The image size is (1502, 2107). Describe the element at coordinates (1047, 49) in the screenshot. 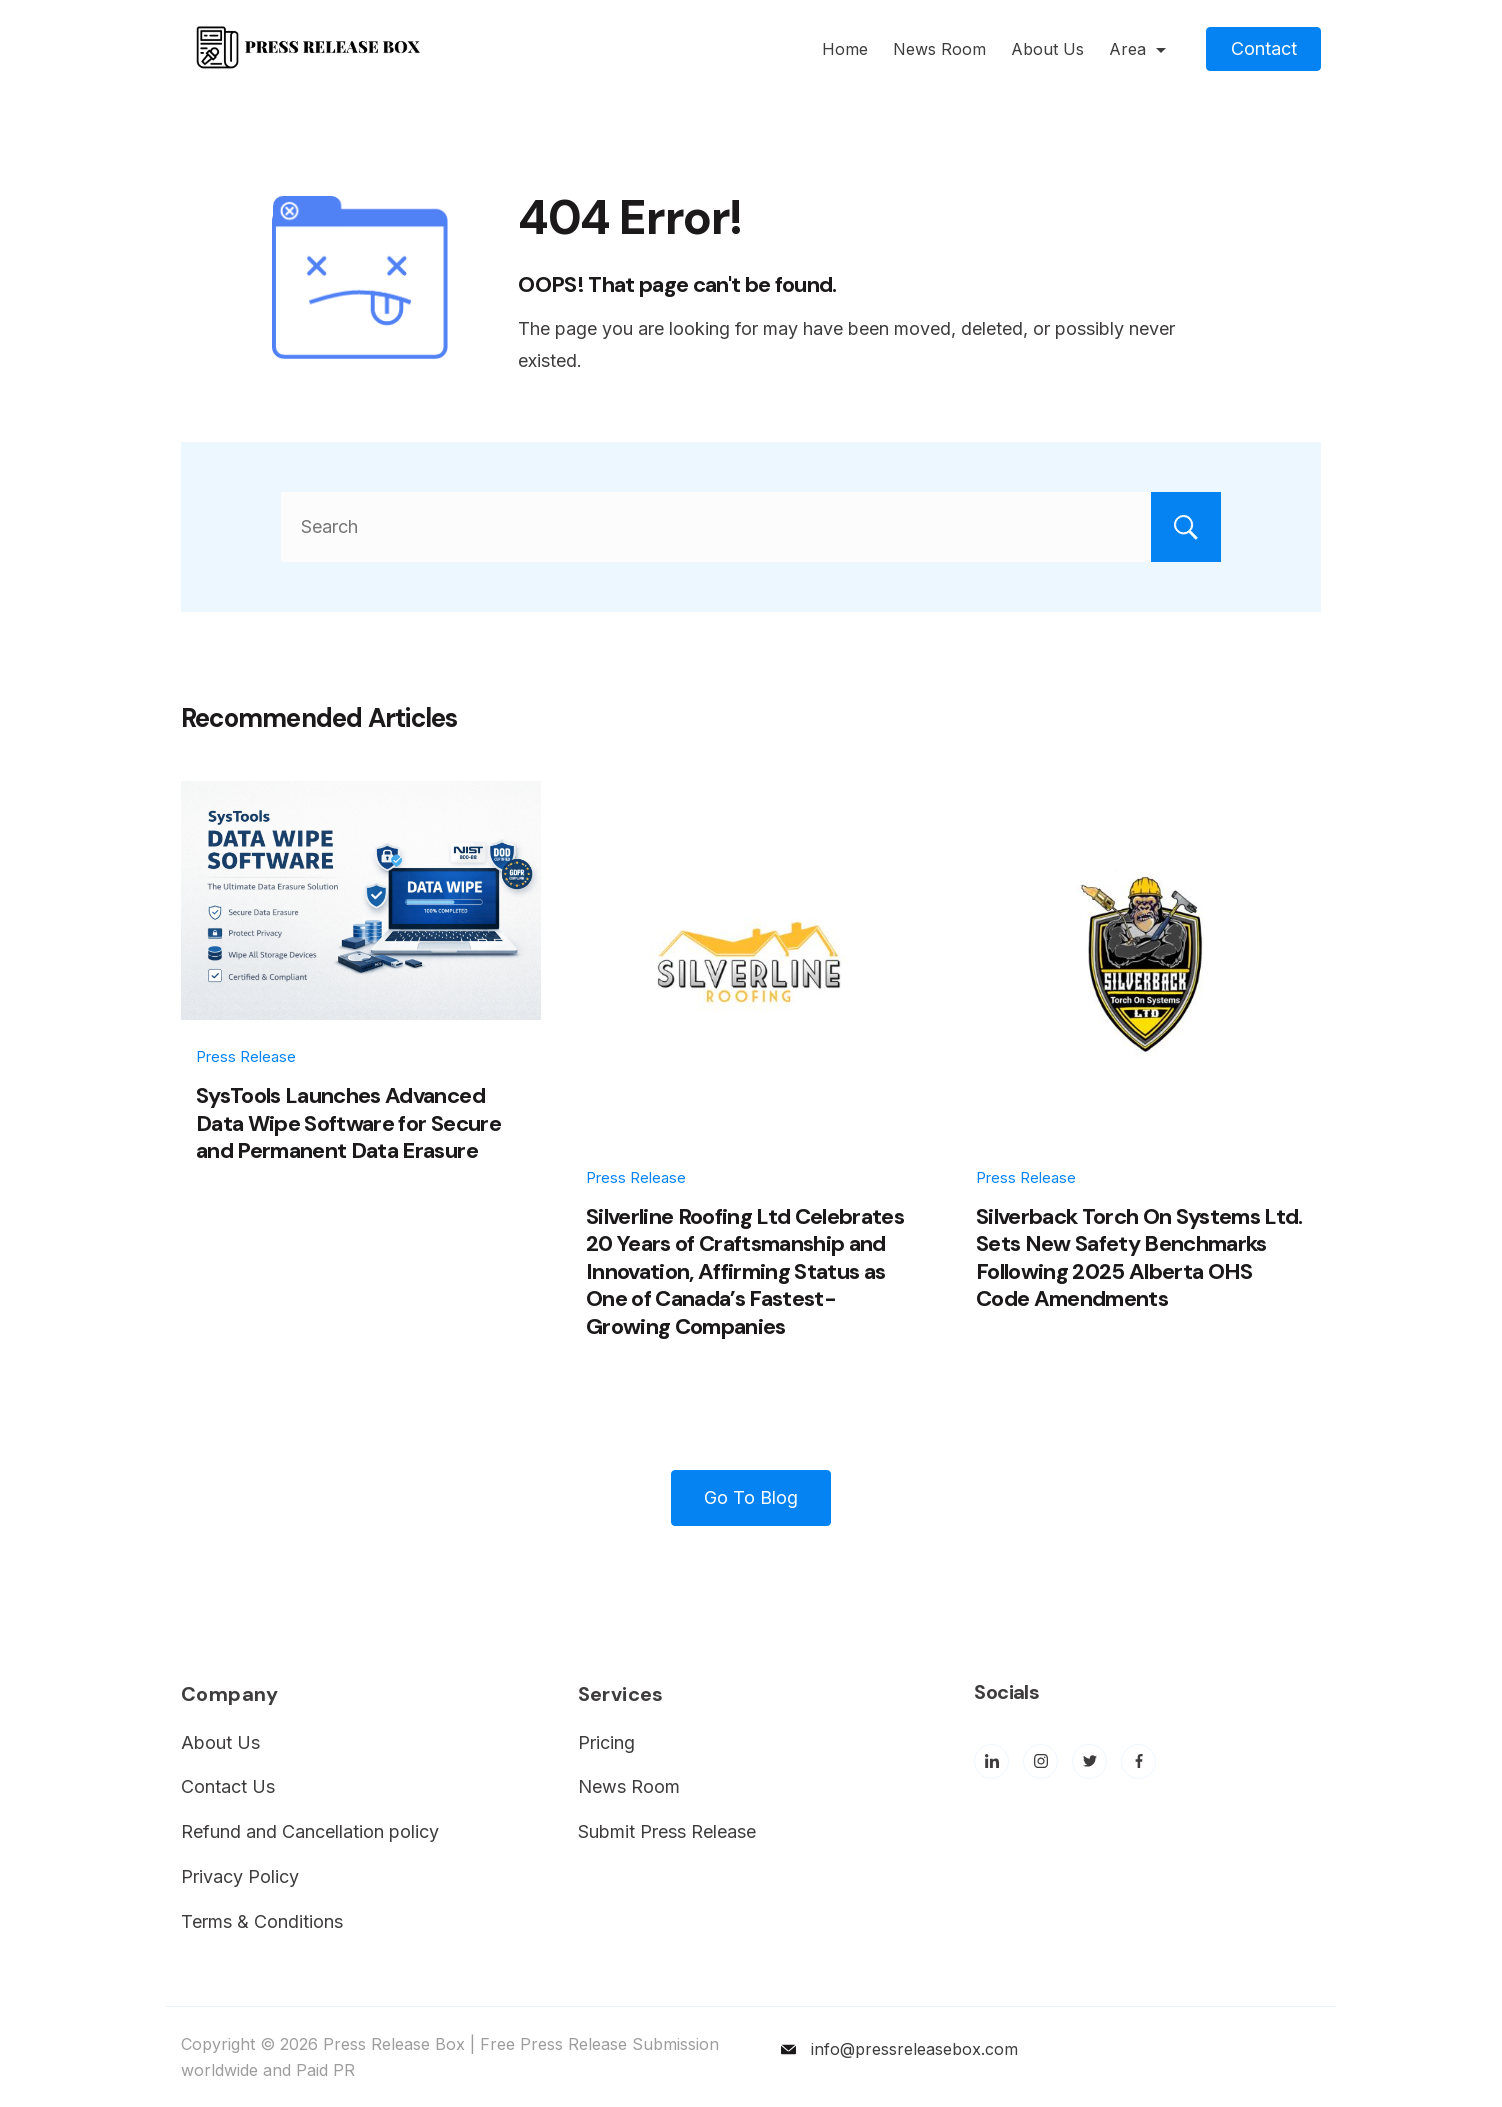

I see `About Us` at that location.